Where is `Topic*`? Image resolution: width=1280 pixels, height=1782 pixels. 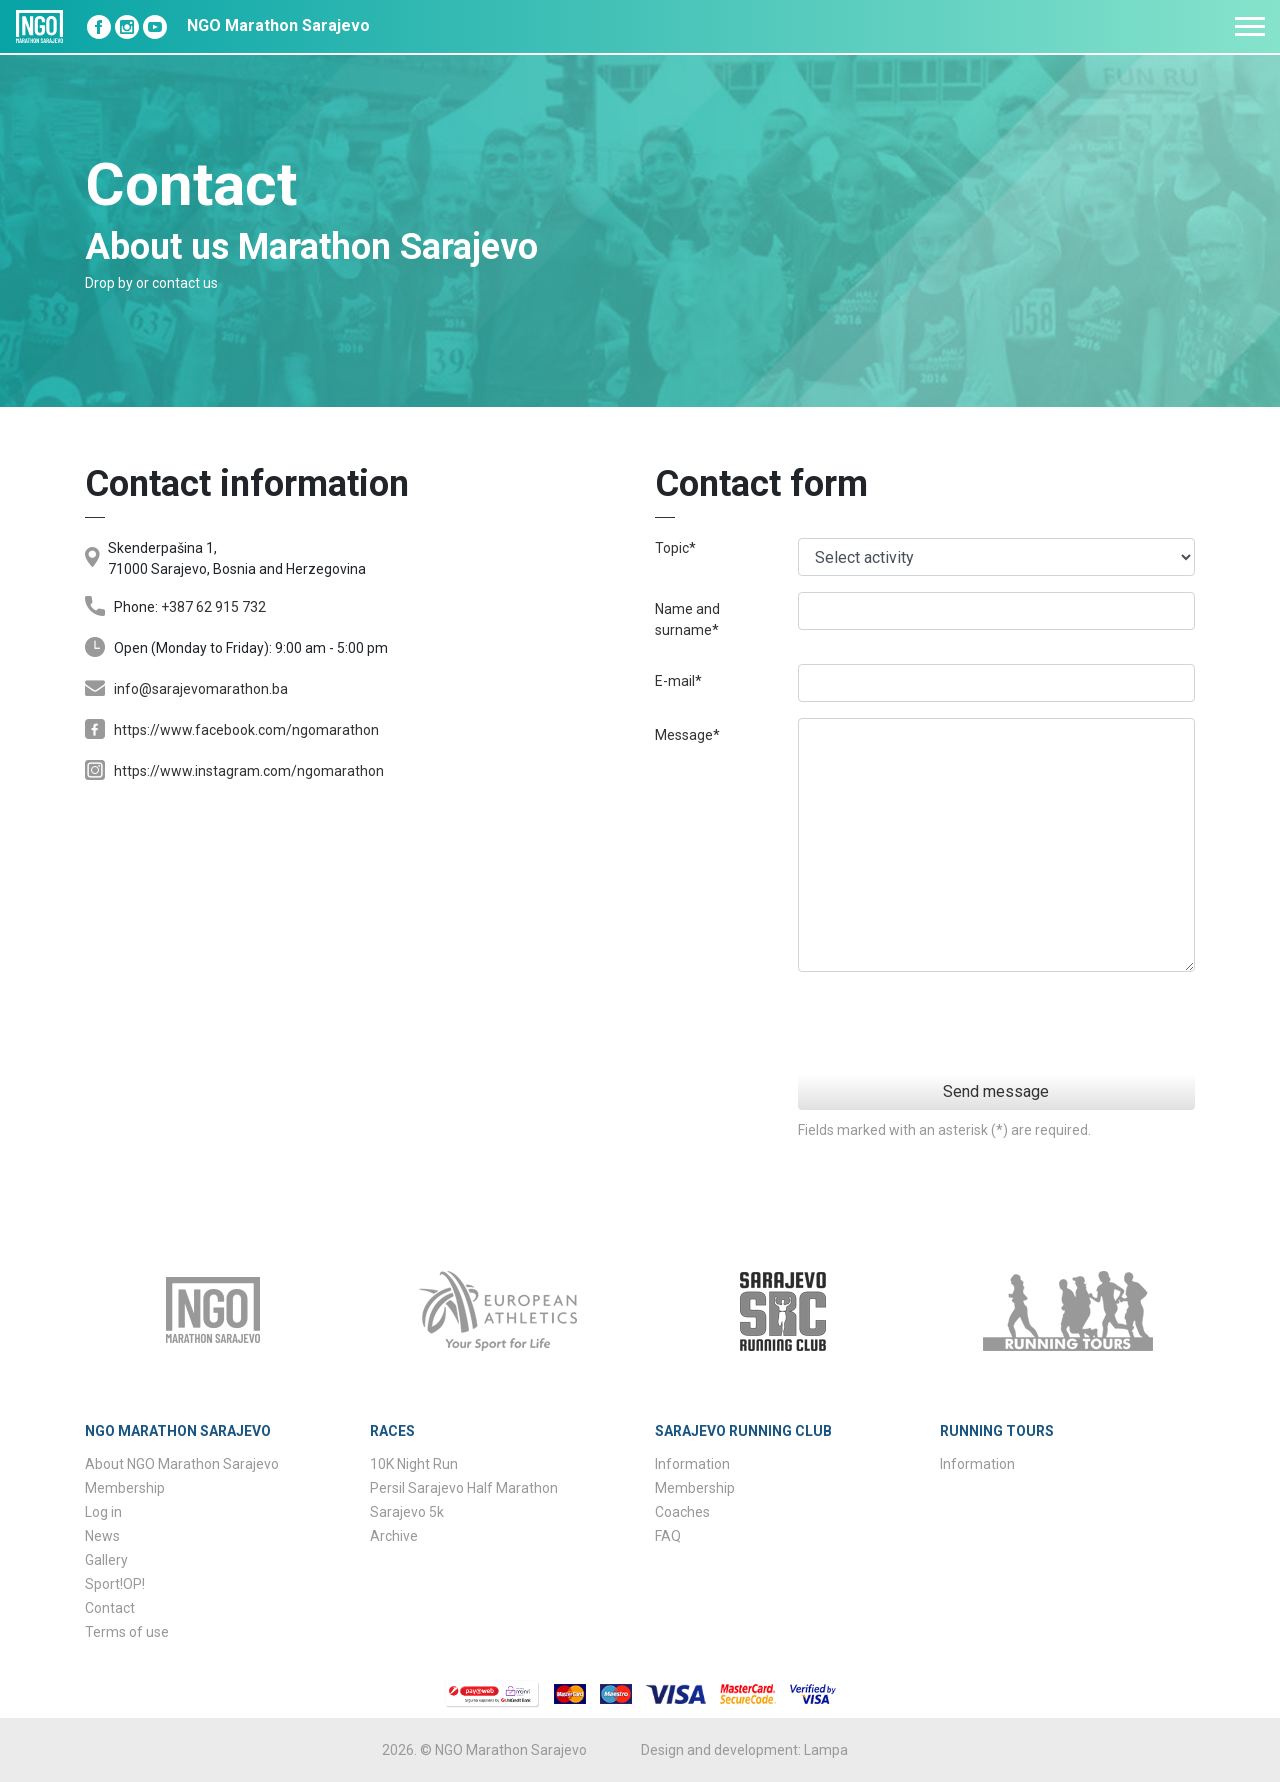
Topic* is located at coordinates (675, 548).